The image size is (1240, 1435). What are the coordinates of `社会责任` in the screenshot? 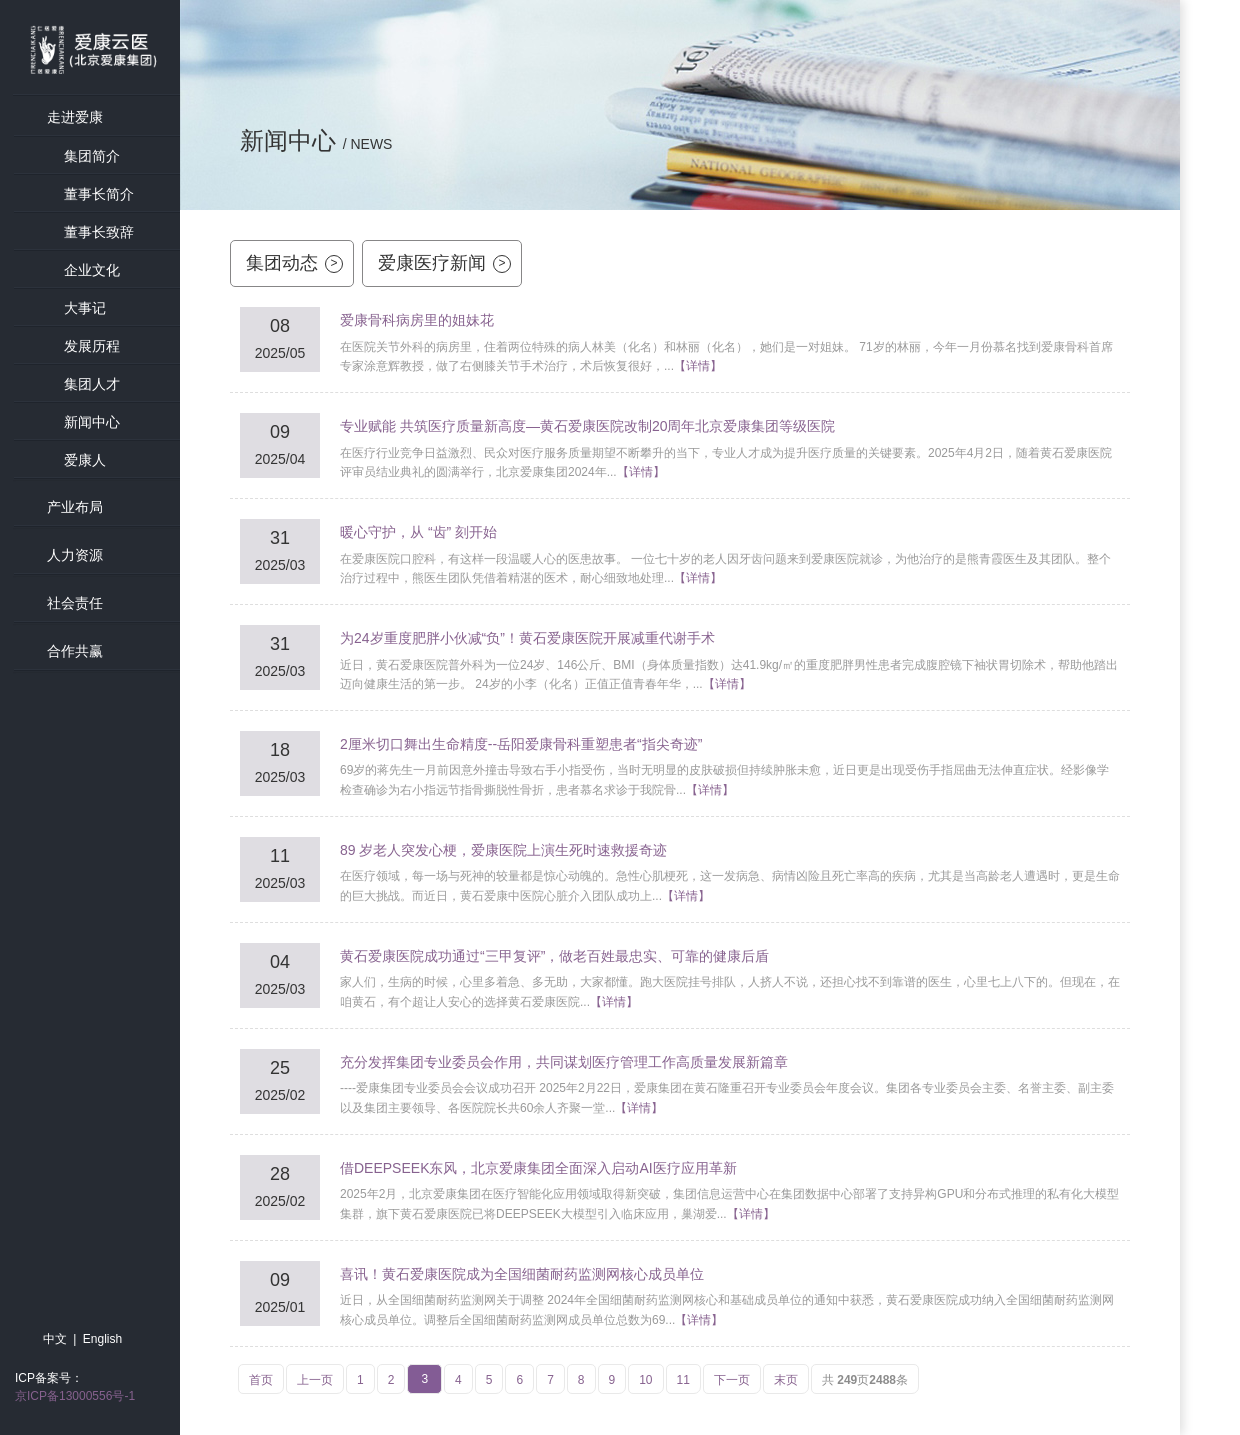 It's located at (75, 603).